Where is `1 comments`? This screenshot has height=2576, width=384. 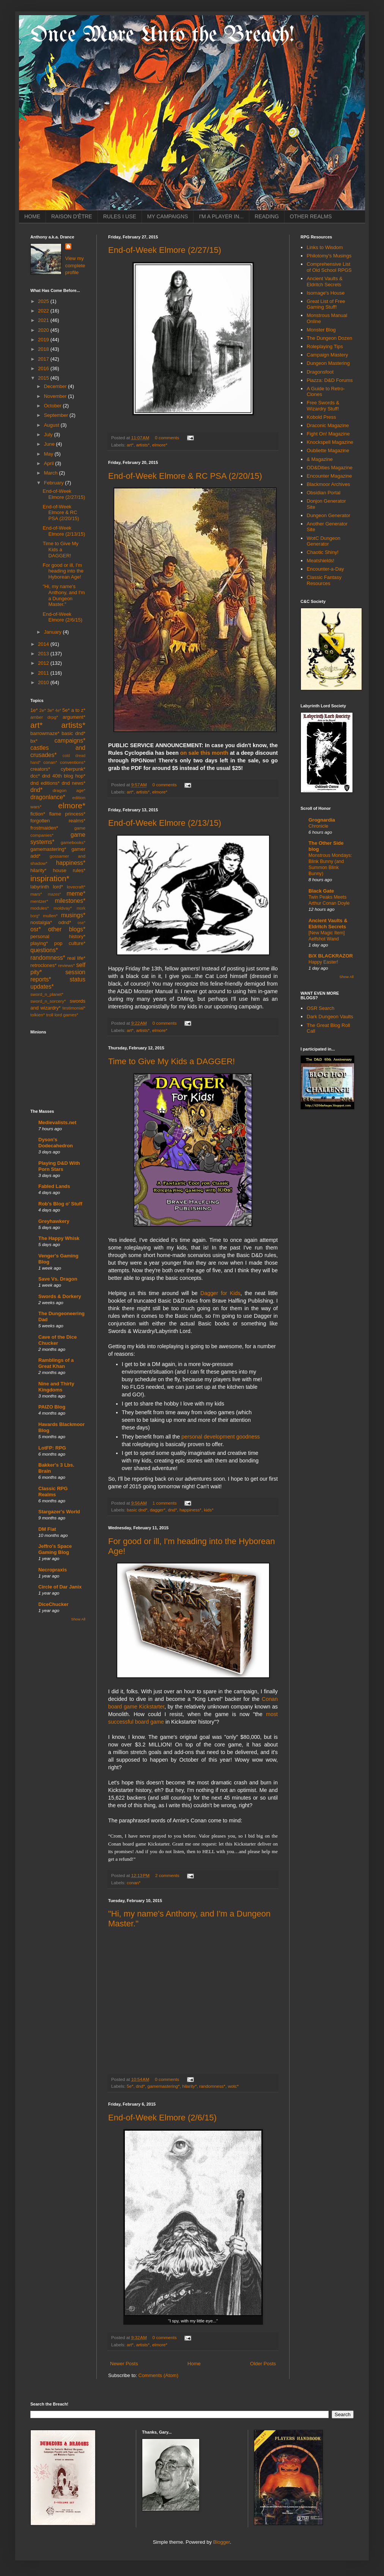
1 comments is located at coordinates (165, 1502).